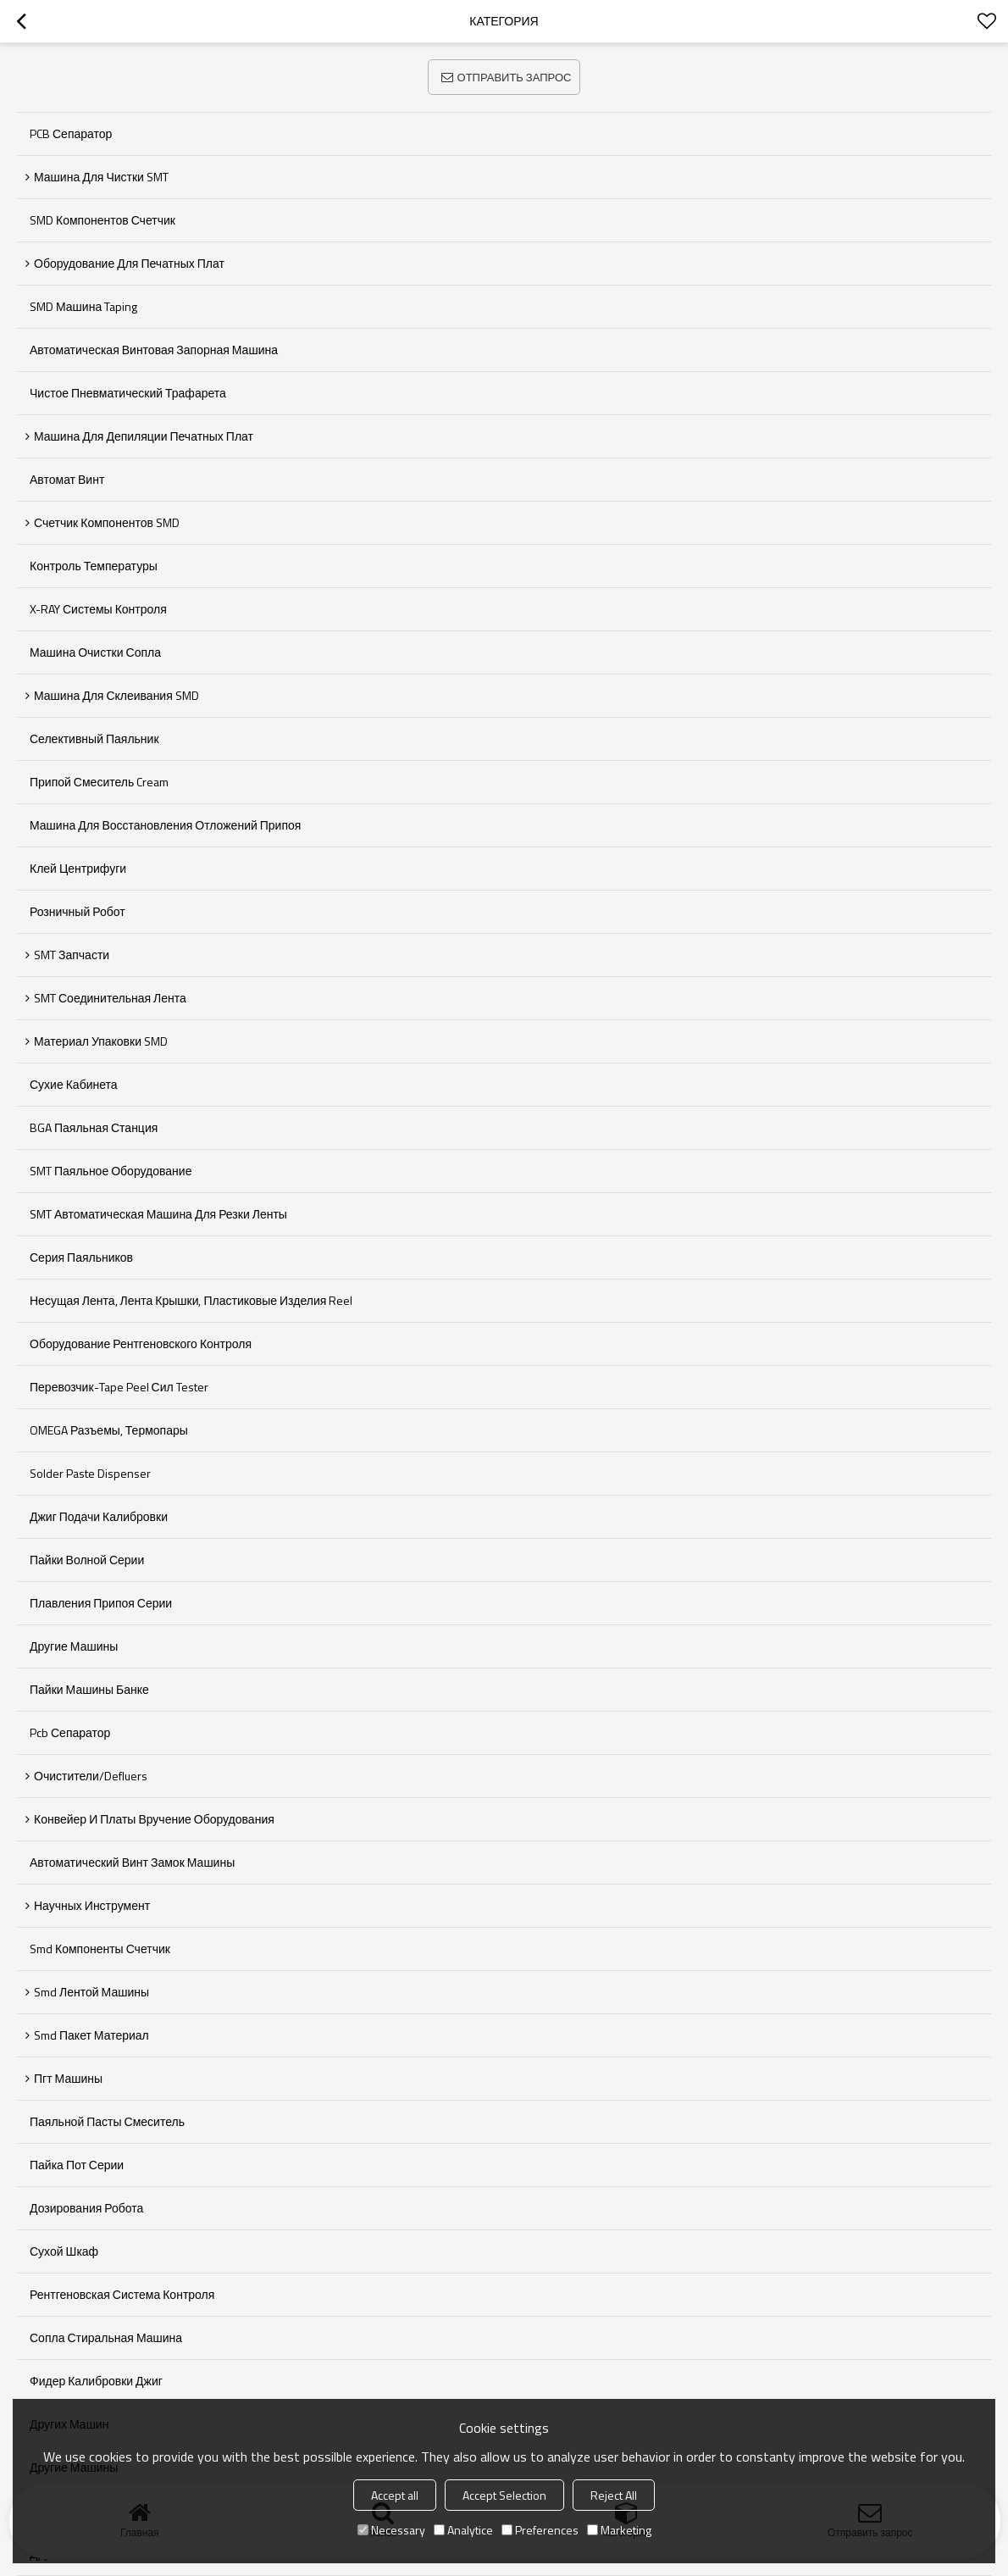  Describe the element at coordinates (90, 1776) in the screenshot. I see `Очистители/defluers` at that location.